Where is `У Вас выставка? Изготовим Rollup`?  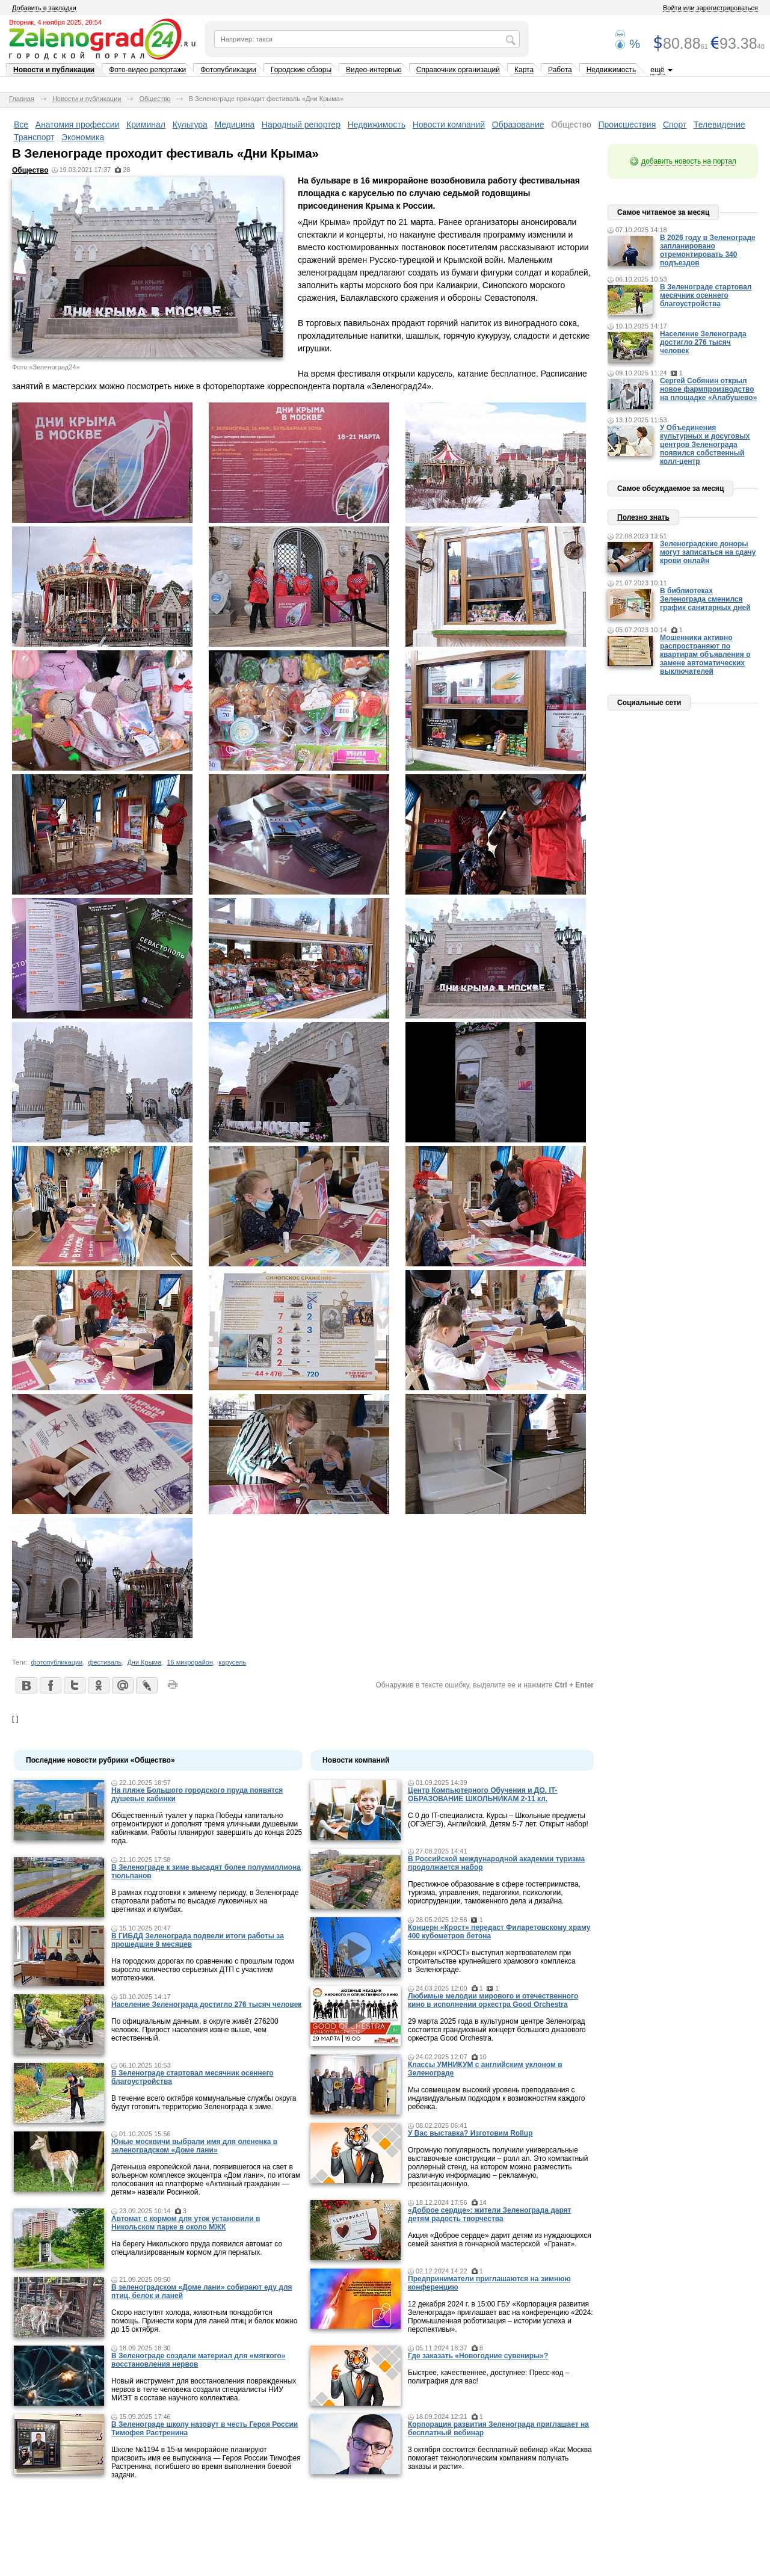
У Вас выставка? Изготовим Rollup is located at coordinates (470, 2133).